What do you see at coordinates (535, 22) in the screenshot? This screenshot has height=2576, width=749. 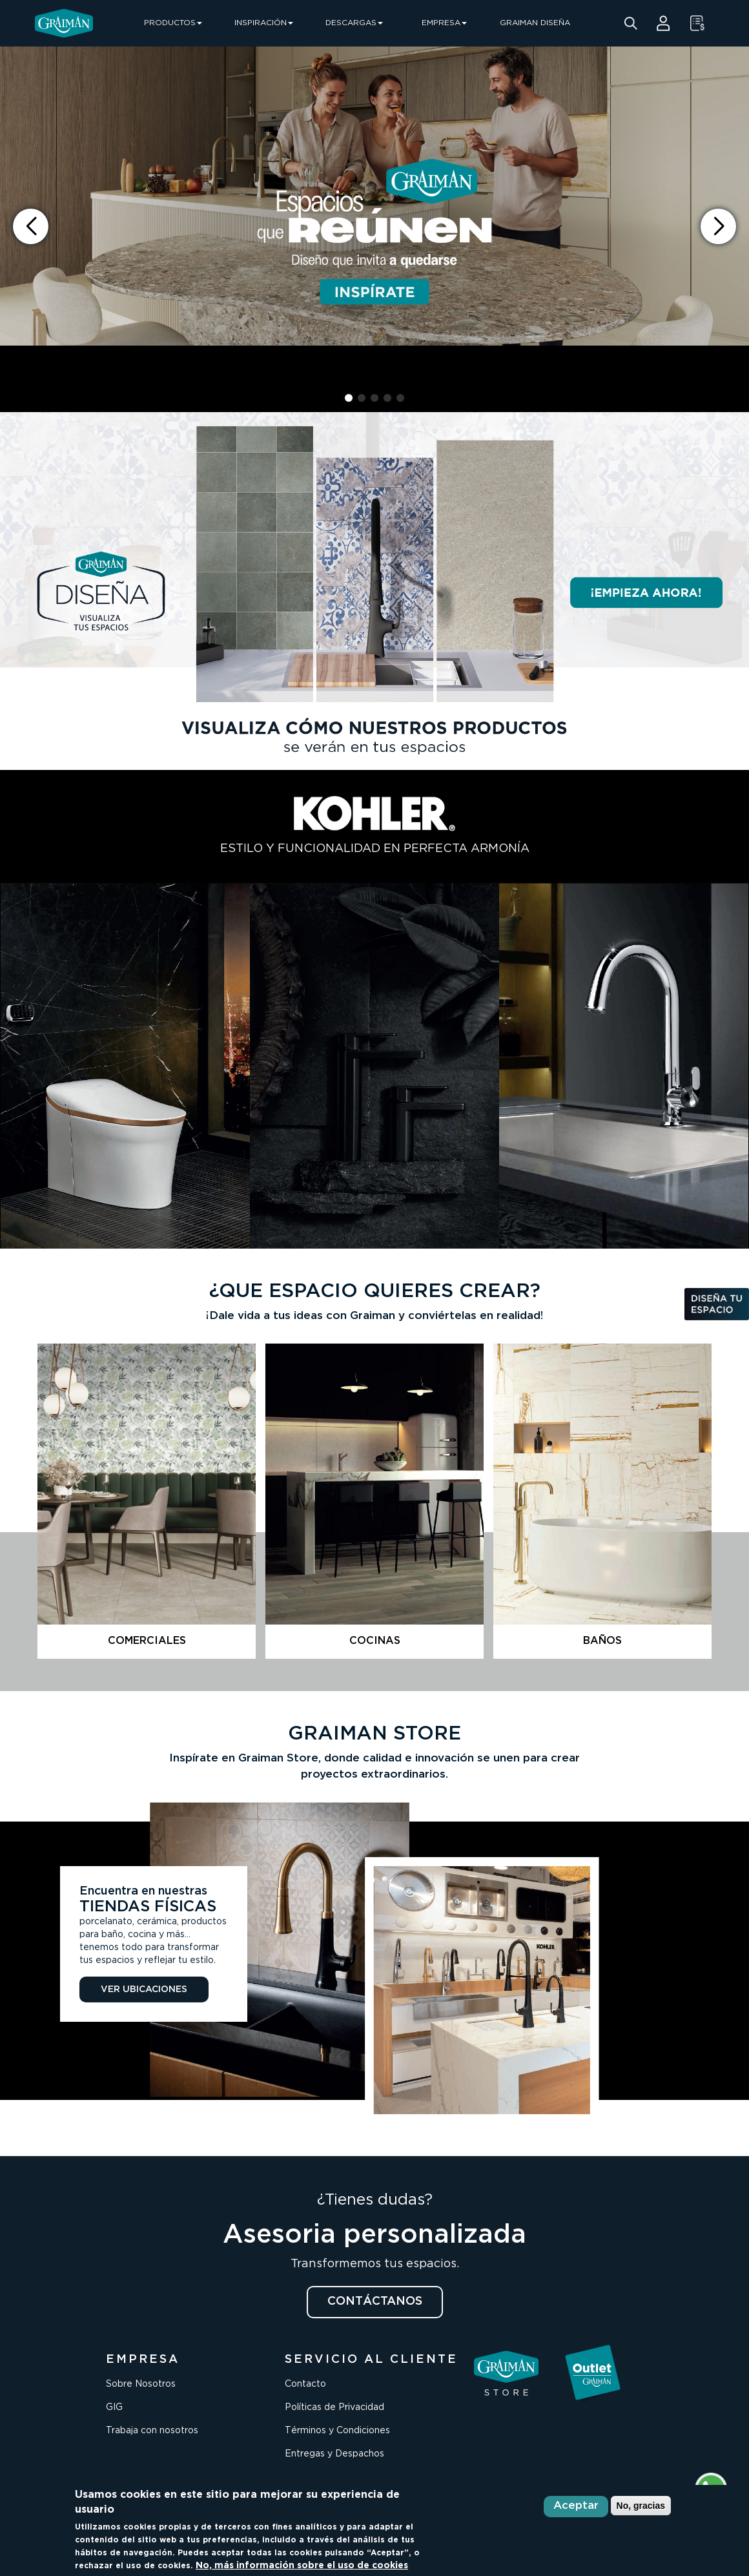 I see `GRAIMAN DISEÑA` at bounding box center [535, 22].